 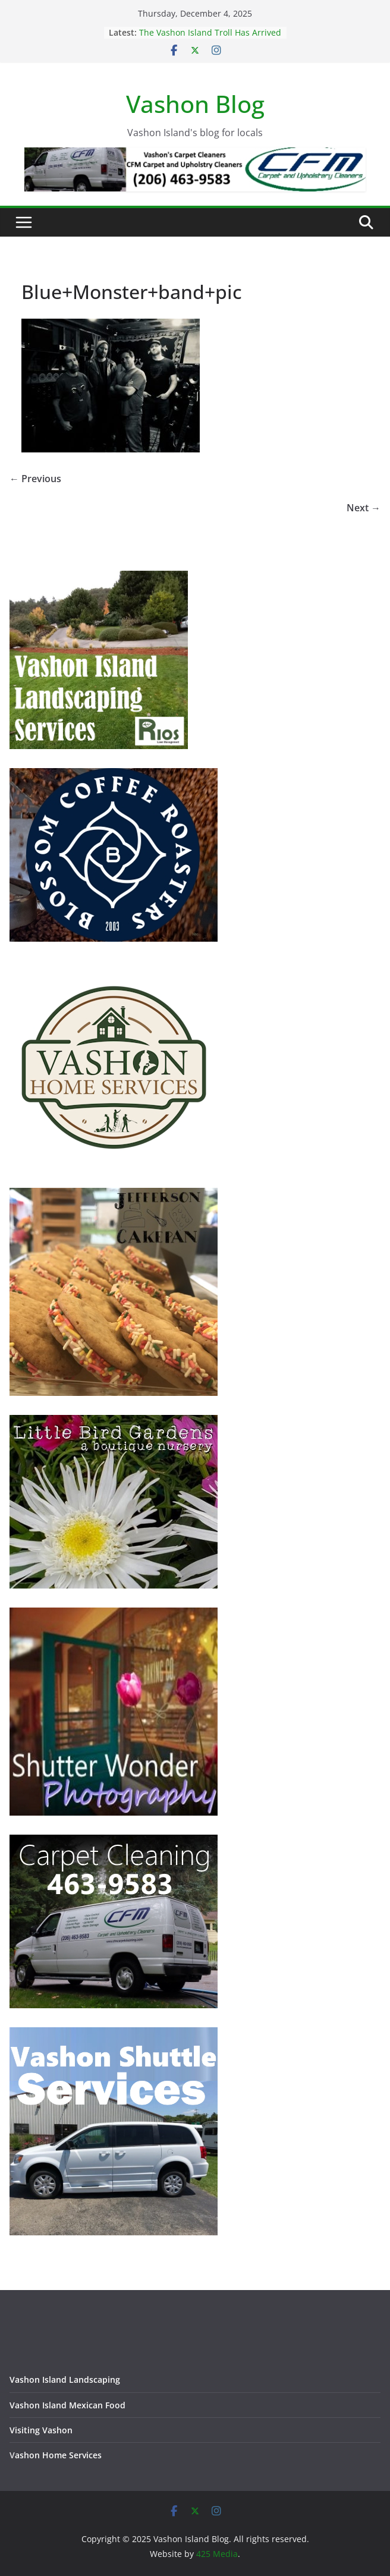 I want to click on [Vashon Home Services - All things home on Vashon Island], so click(x=114, y=968).